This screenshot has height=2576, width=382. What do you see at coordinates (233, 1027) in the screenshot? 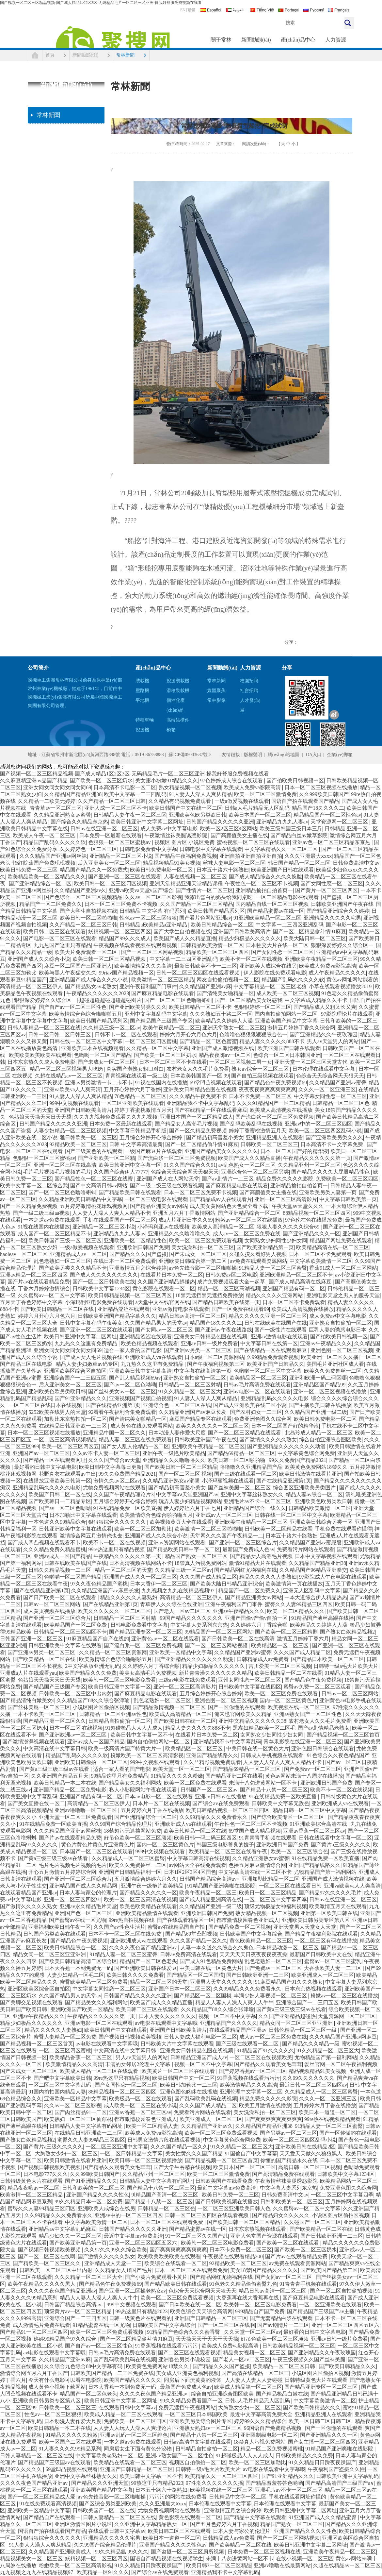
I see `亚洲天堂熟女一区二区三区` at bounding box center [233, 1027].